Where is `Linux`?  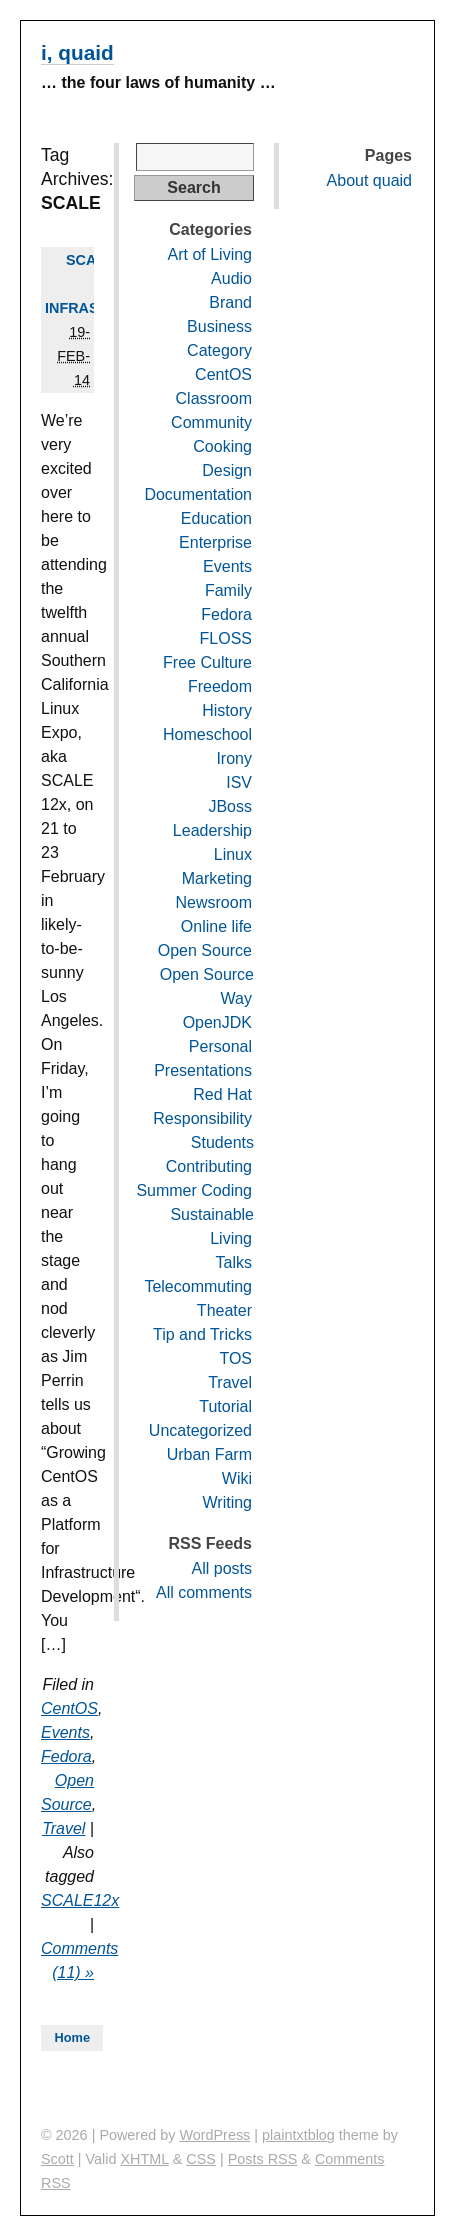 Linux is located at coordinates (233, 854).